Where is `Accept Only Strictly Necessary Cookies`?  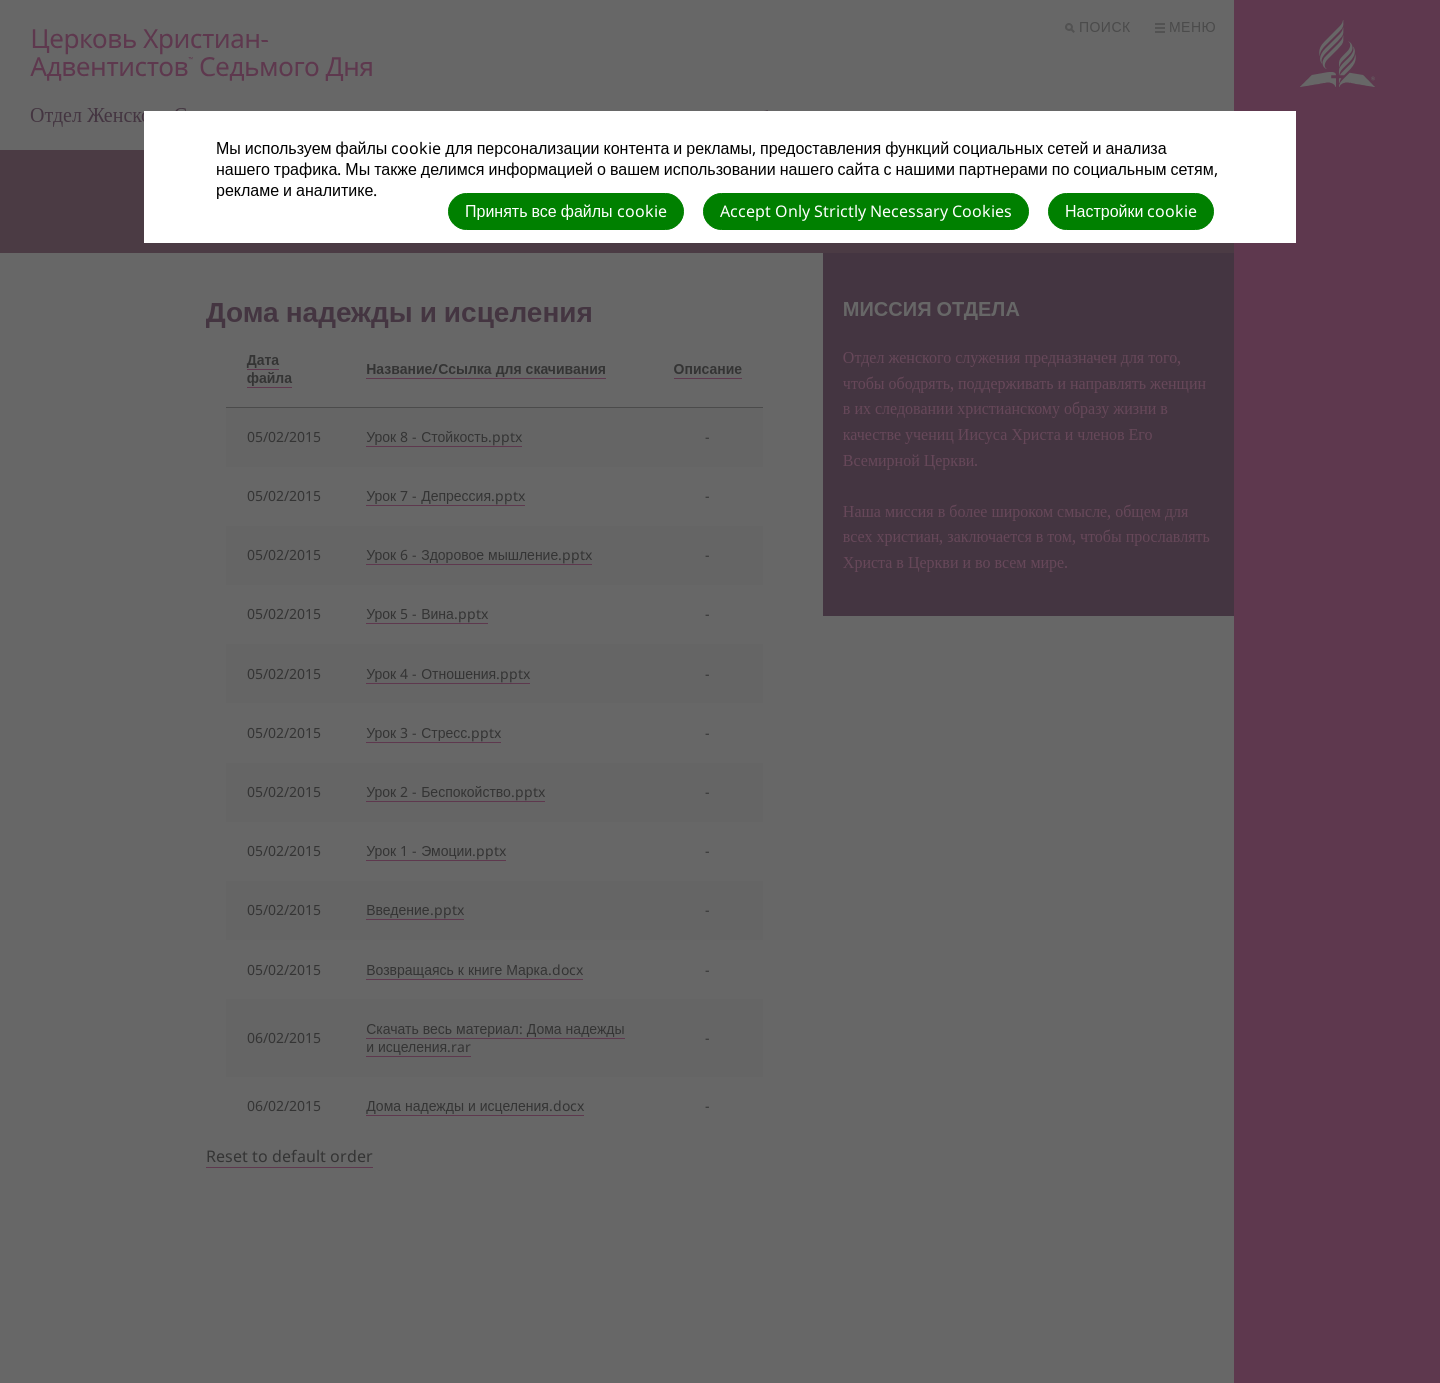
Accept Only Strictly Necessary Cookies is located at coordinates (866, 211).